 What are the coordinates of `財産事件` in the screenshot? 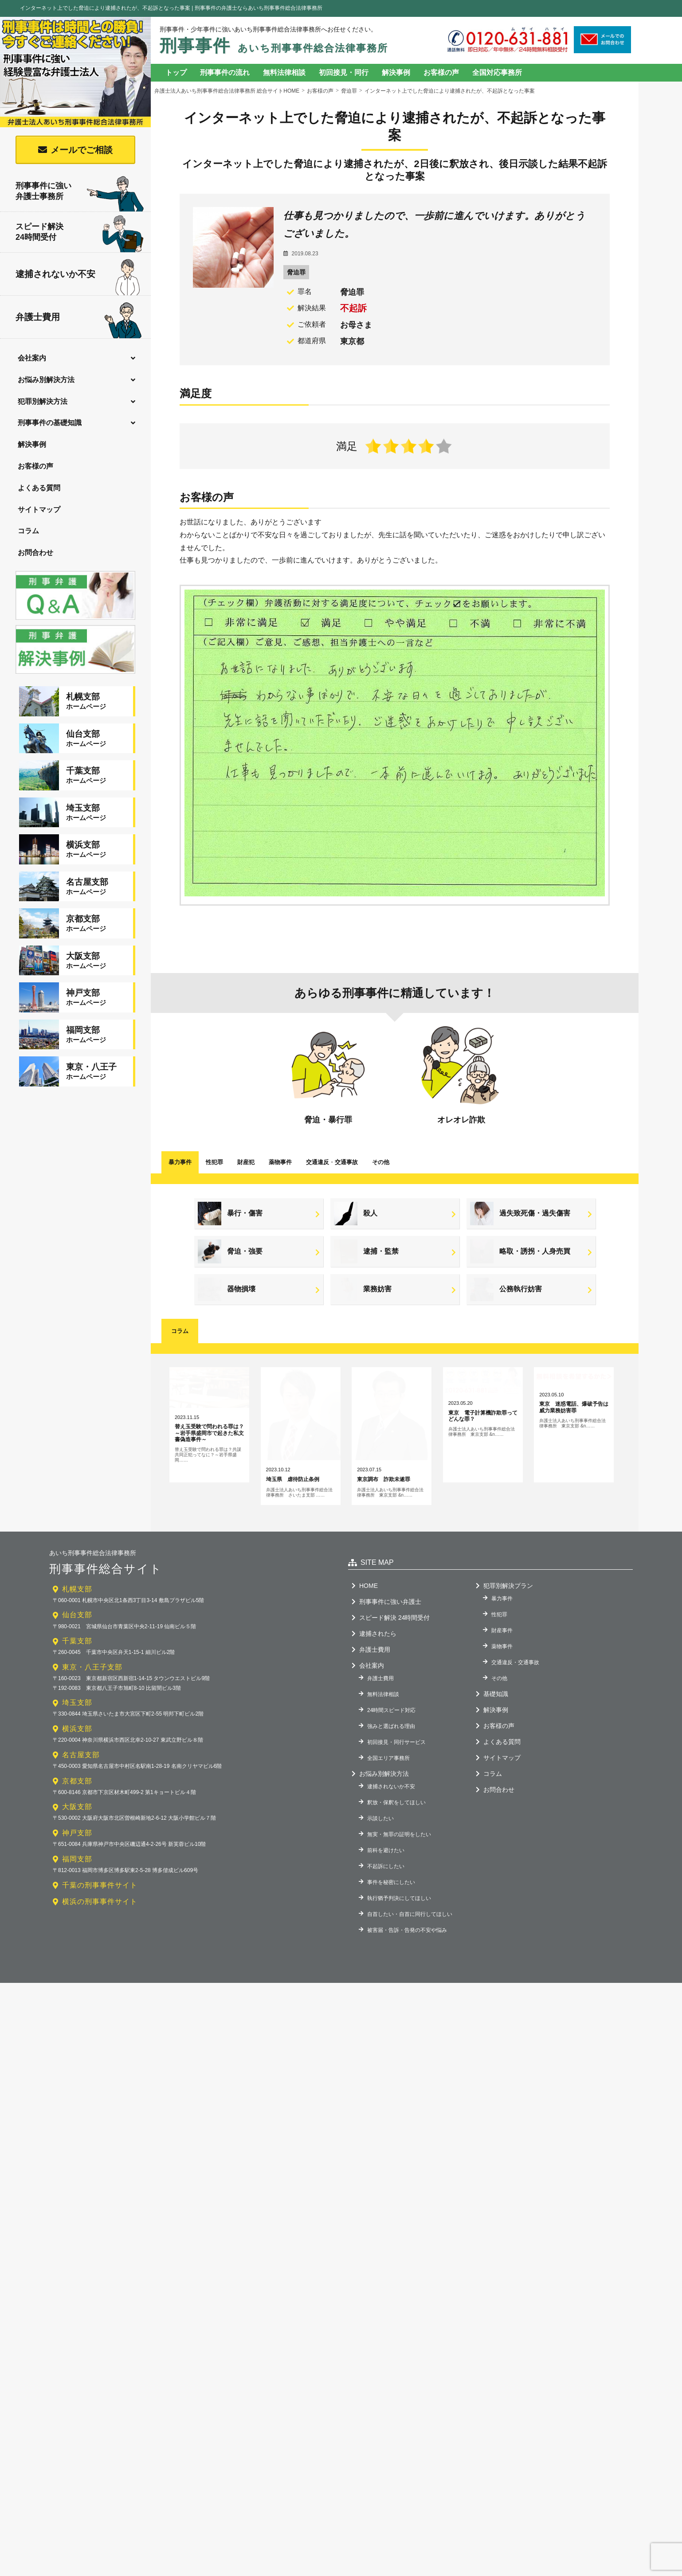 It's located at (502, 1733).